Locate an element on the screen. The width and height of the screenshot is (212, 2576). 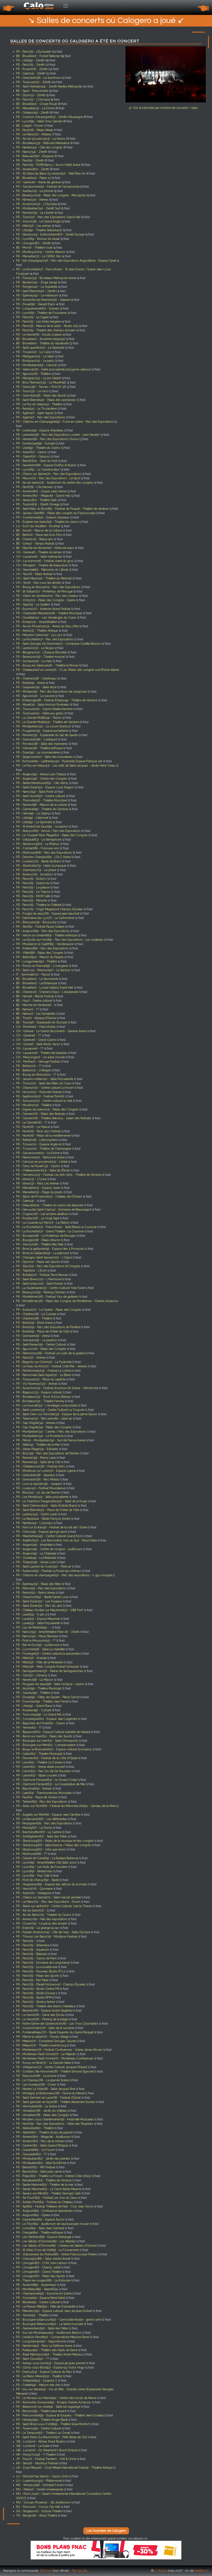
FR - Angers(49) - Centre de congres - auditorium is located at coordinates (49, 1549).